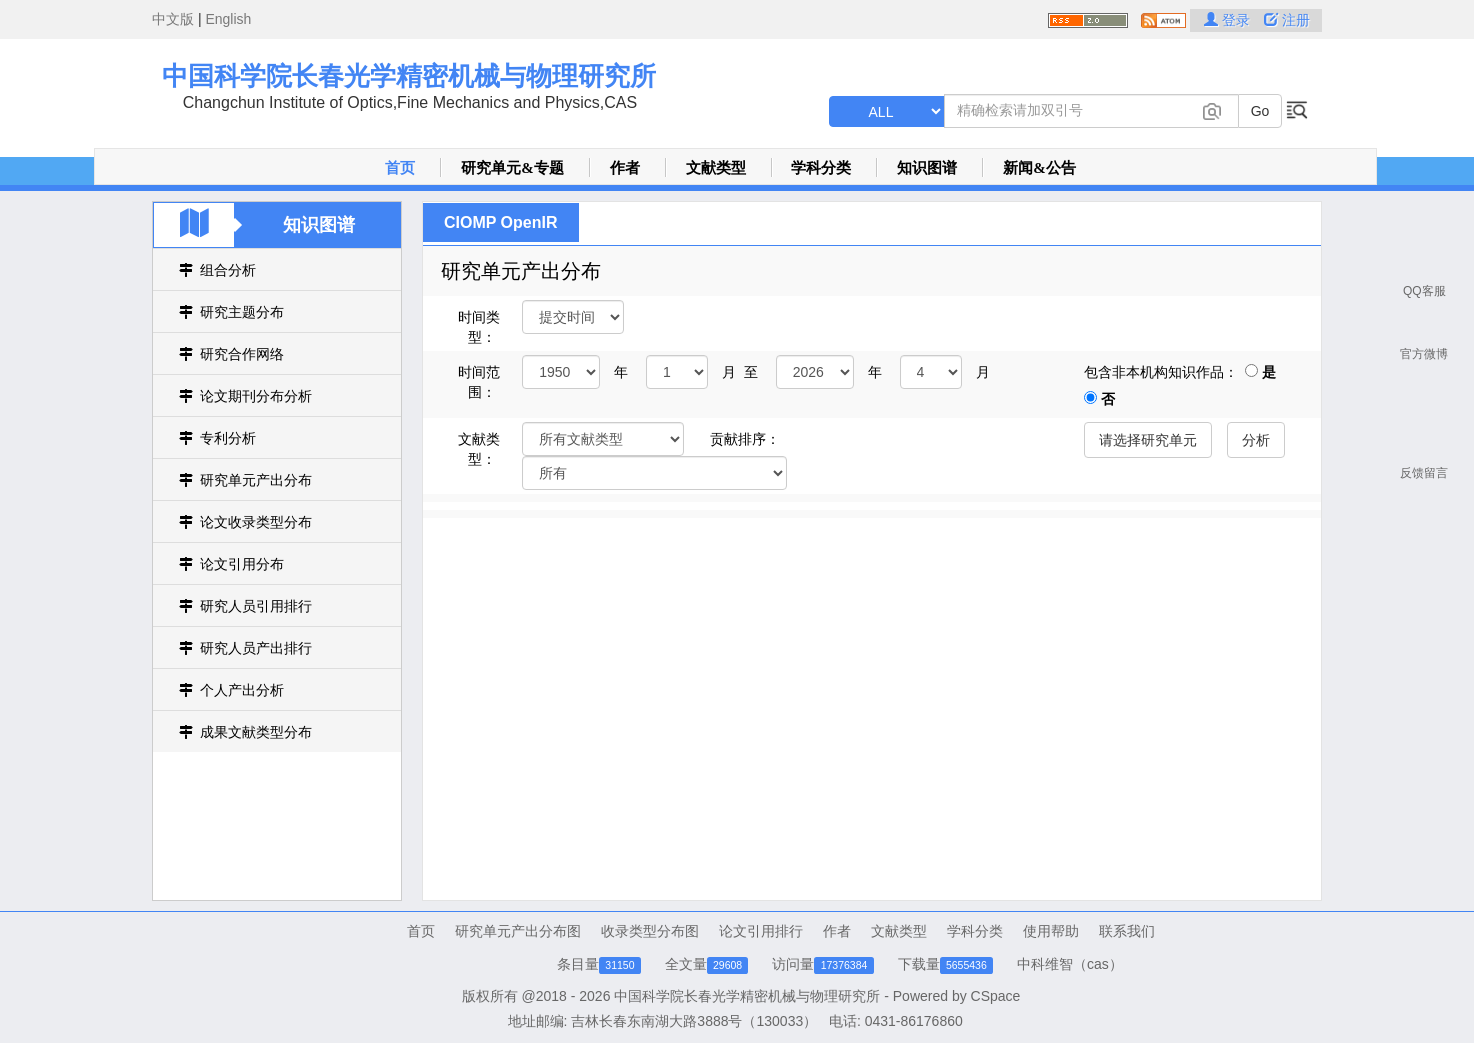  I want to click on 研究单元产出分布图, so click(518, 931).